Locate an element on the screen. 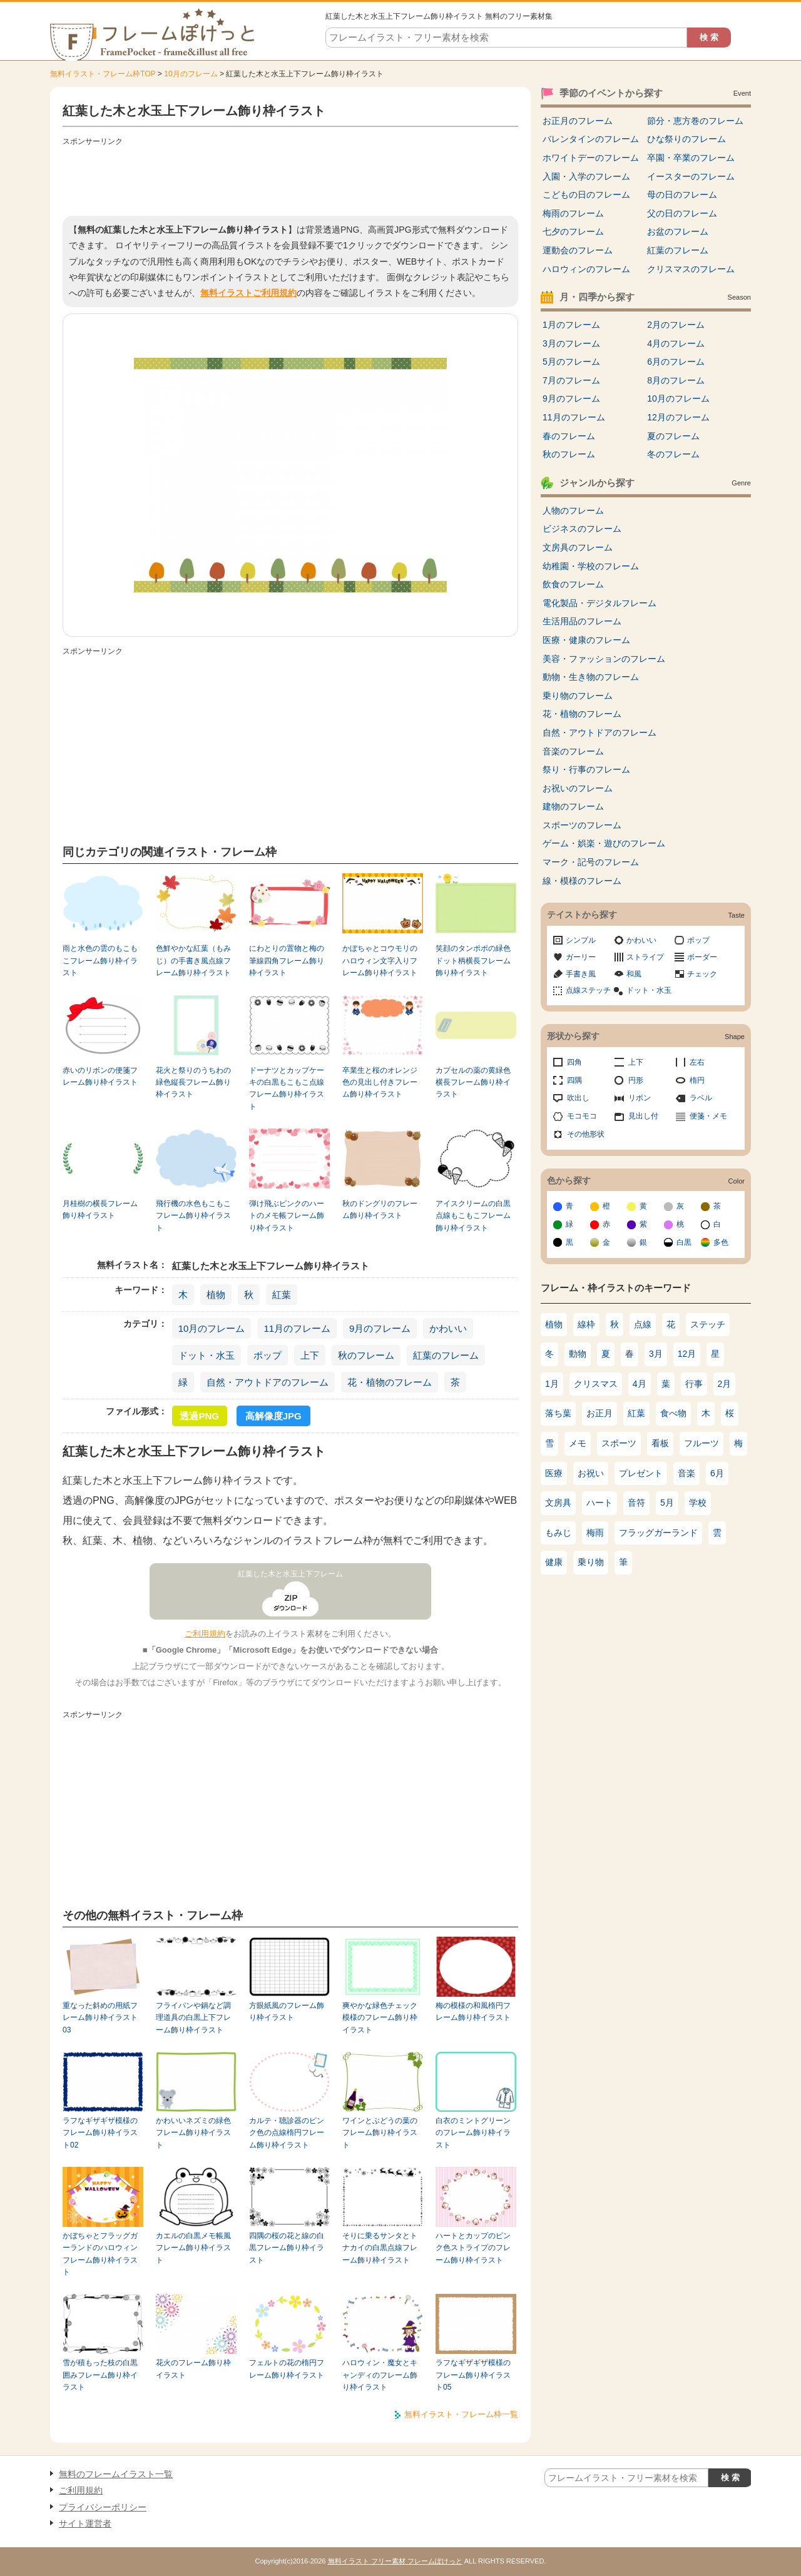 This screenshot has height=2576, width=801. カプセルの薬の黄緑色横長フレーム飾り枠イラスト is located at coordinates (473, 1082).